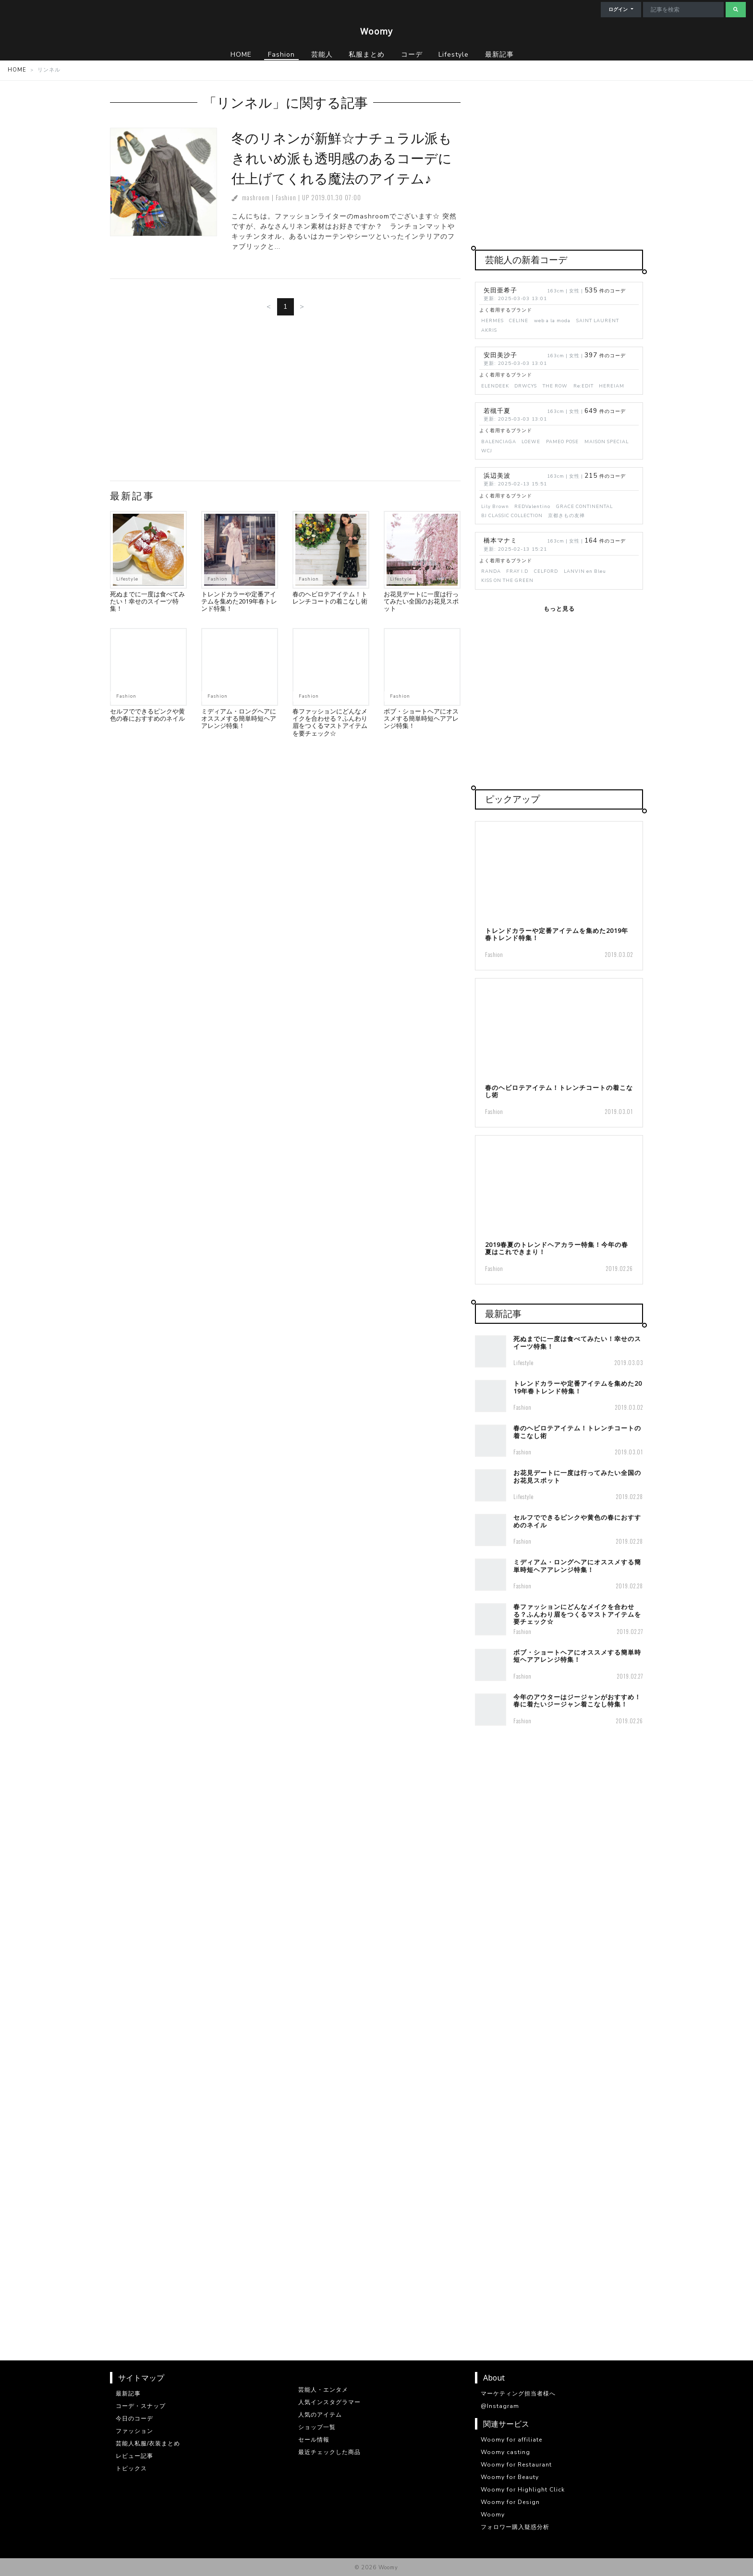  What do you see at coordinates (577, 1700) in the screenshot?
I see `今年のアウターはジージャンがおすすめ！春に着たいジージャン着こなし特集！` at bounding box center [577, 1700].